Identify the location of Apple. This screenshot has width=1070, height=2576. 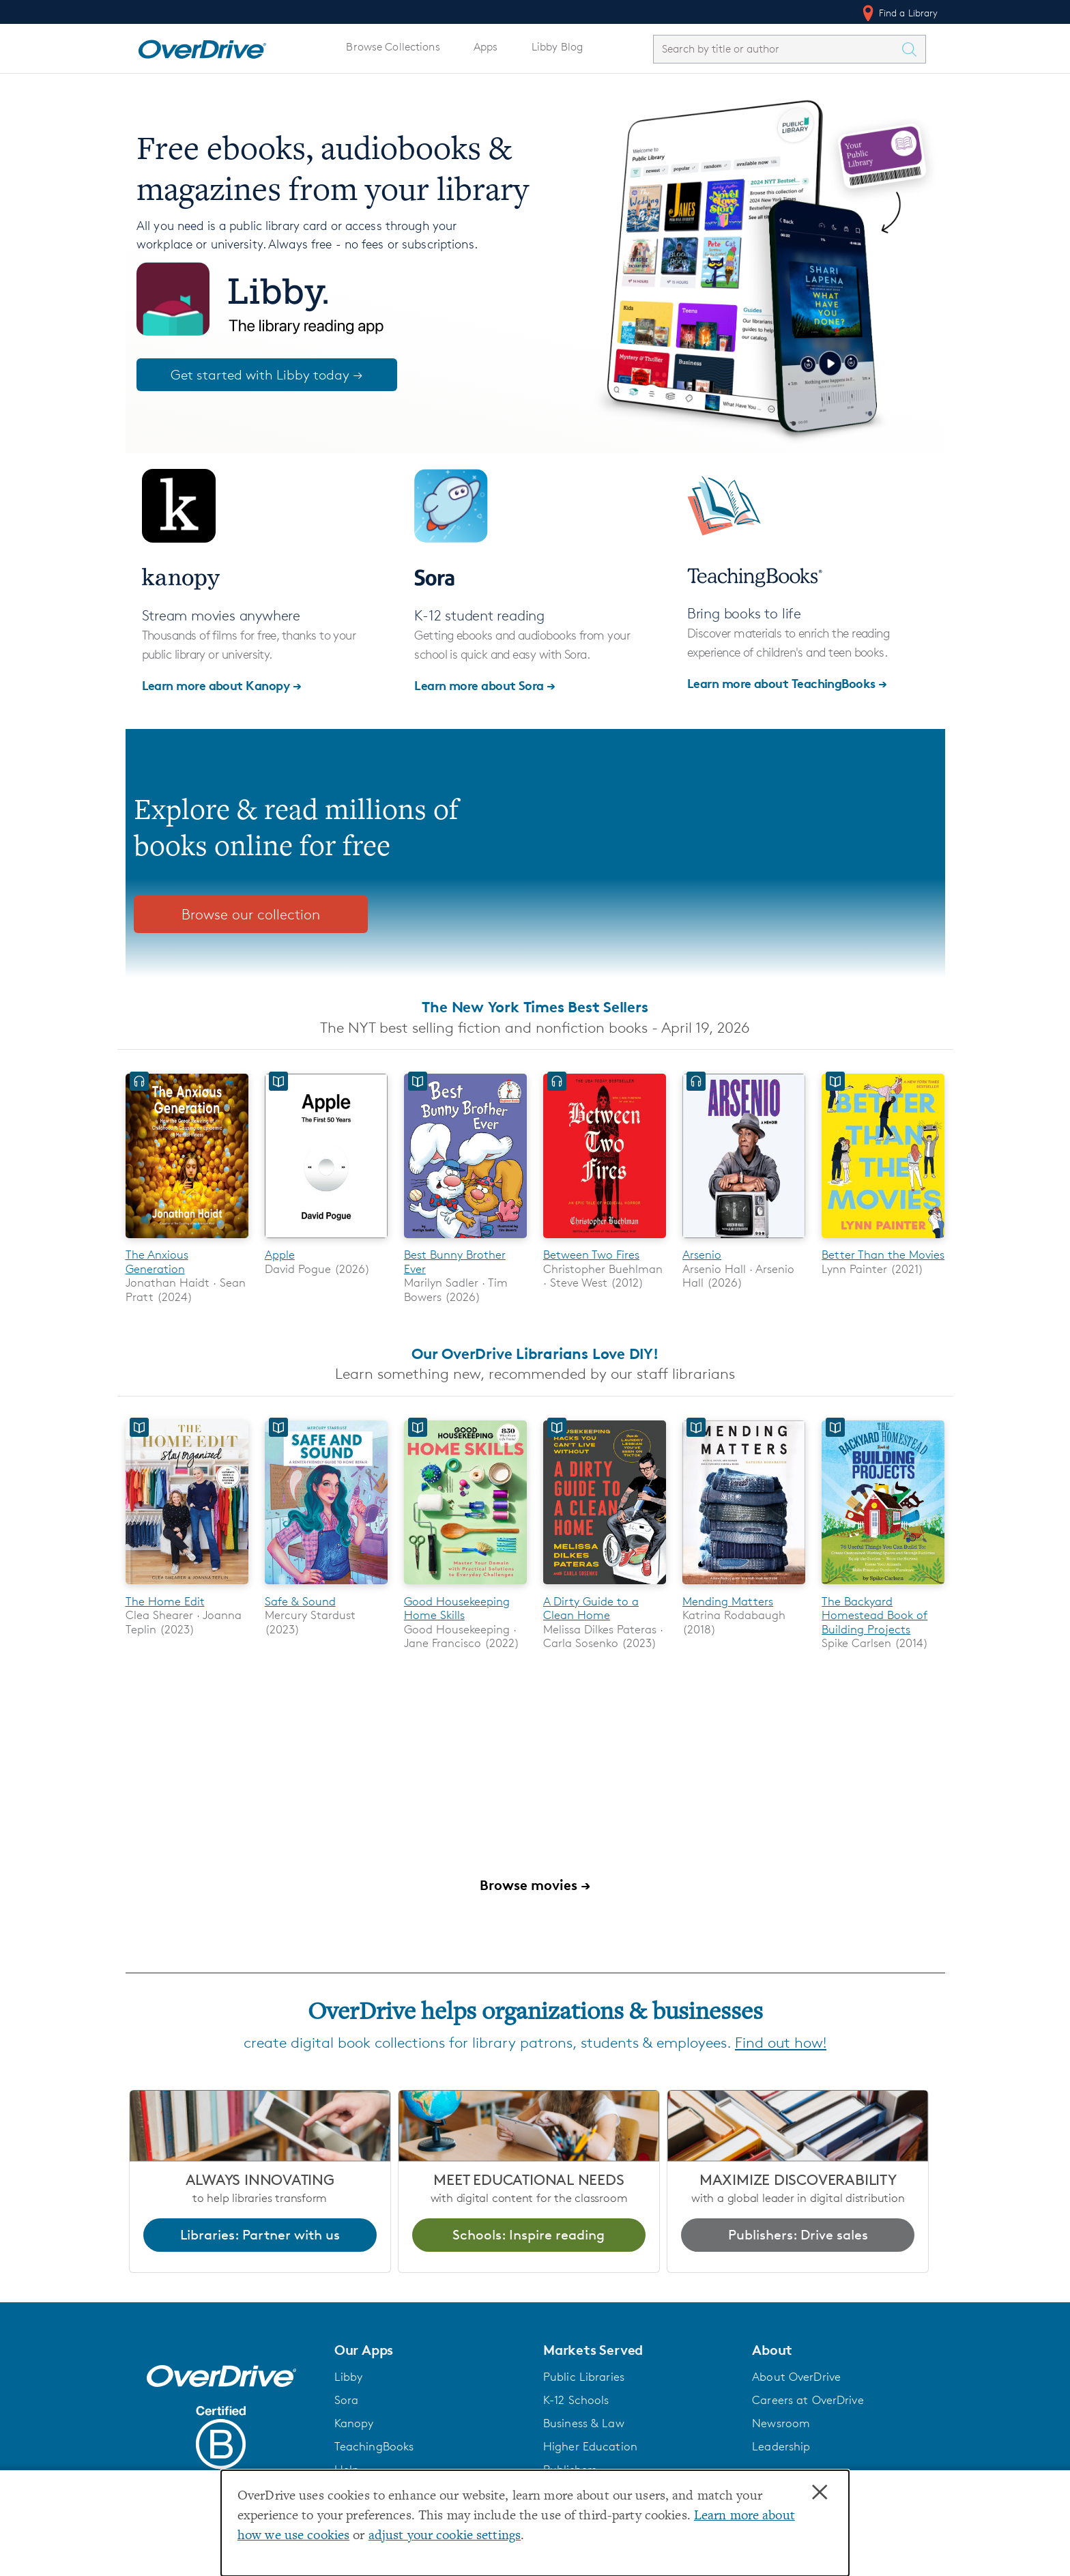
(280, 1254).